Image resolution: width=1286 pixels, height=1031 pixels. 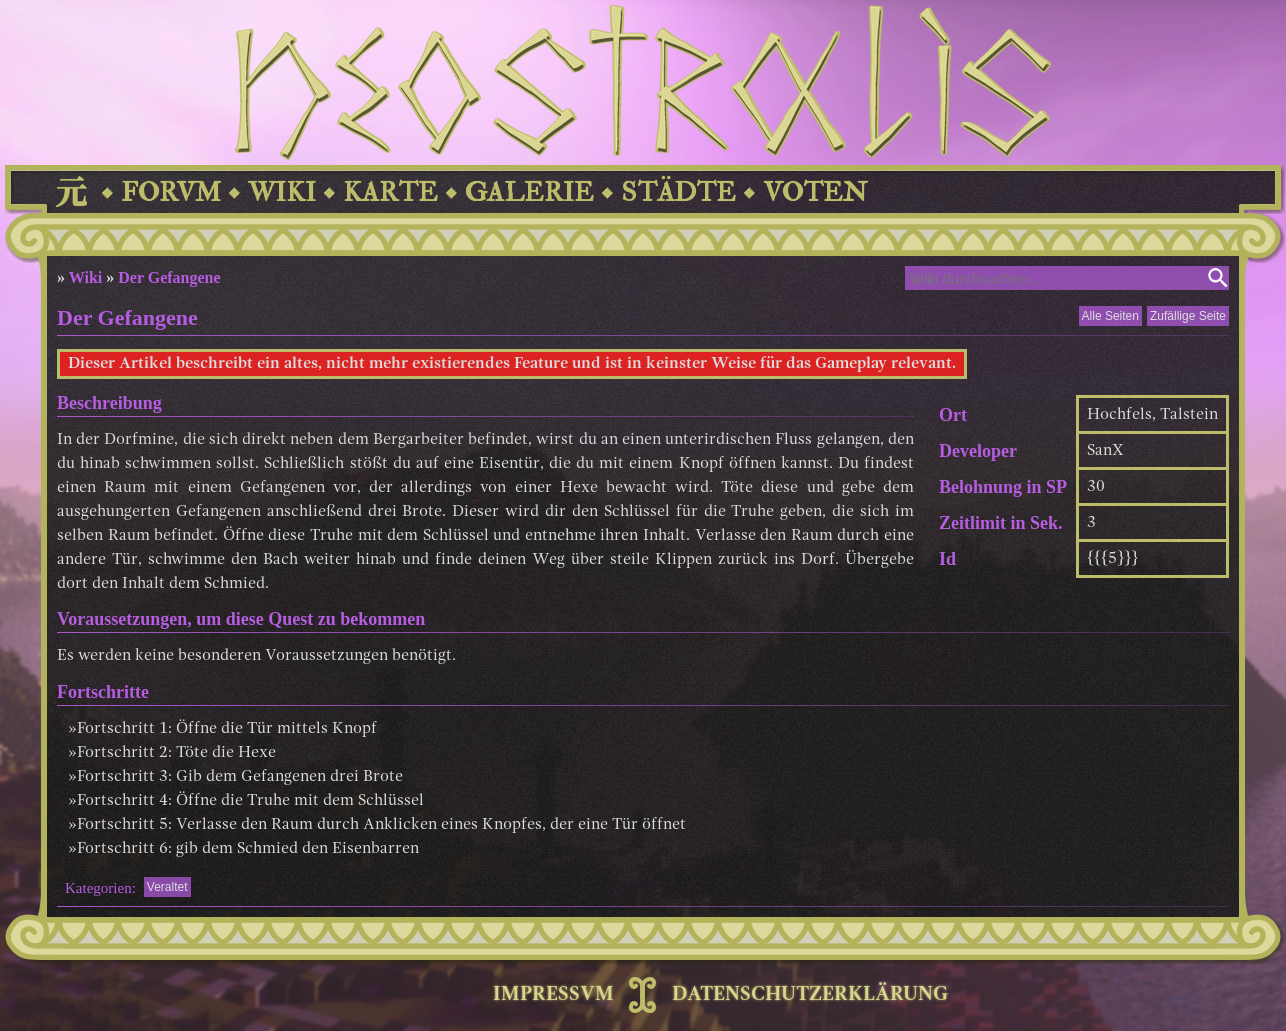 I want to click on KARTE, so click(x=390, y=192).